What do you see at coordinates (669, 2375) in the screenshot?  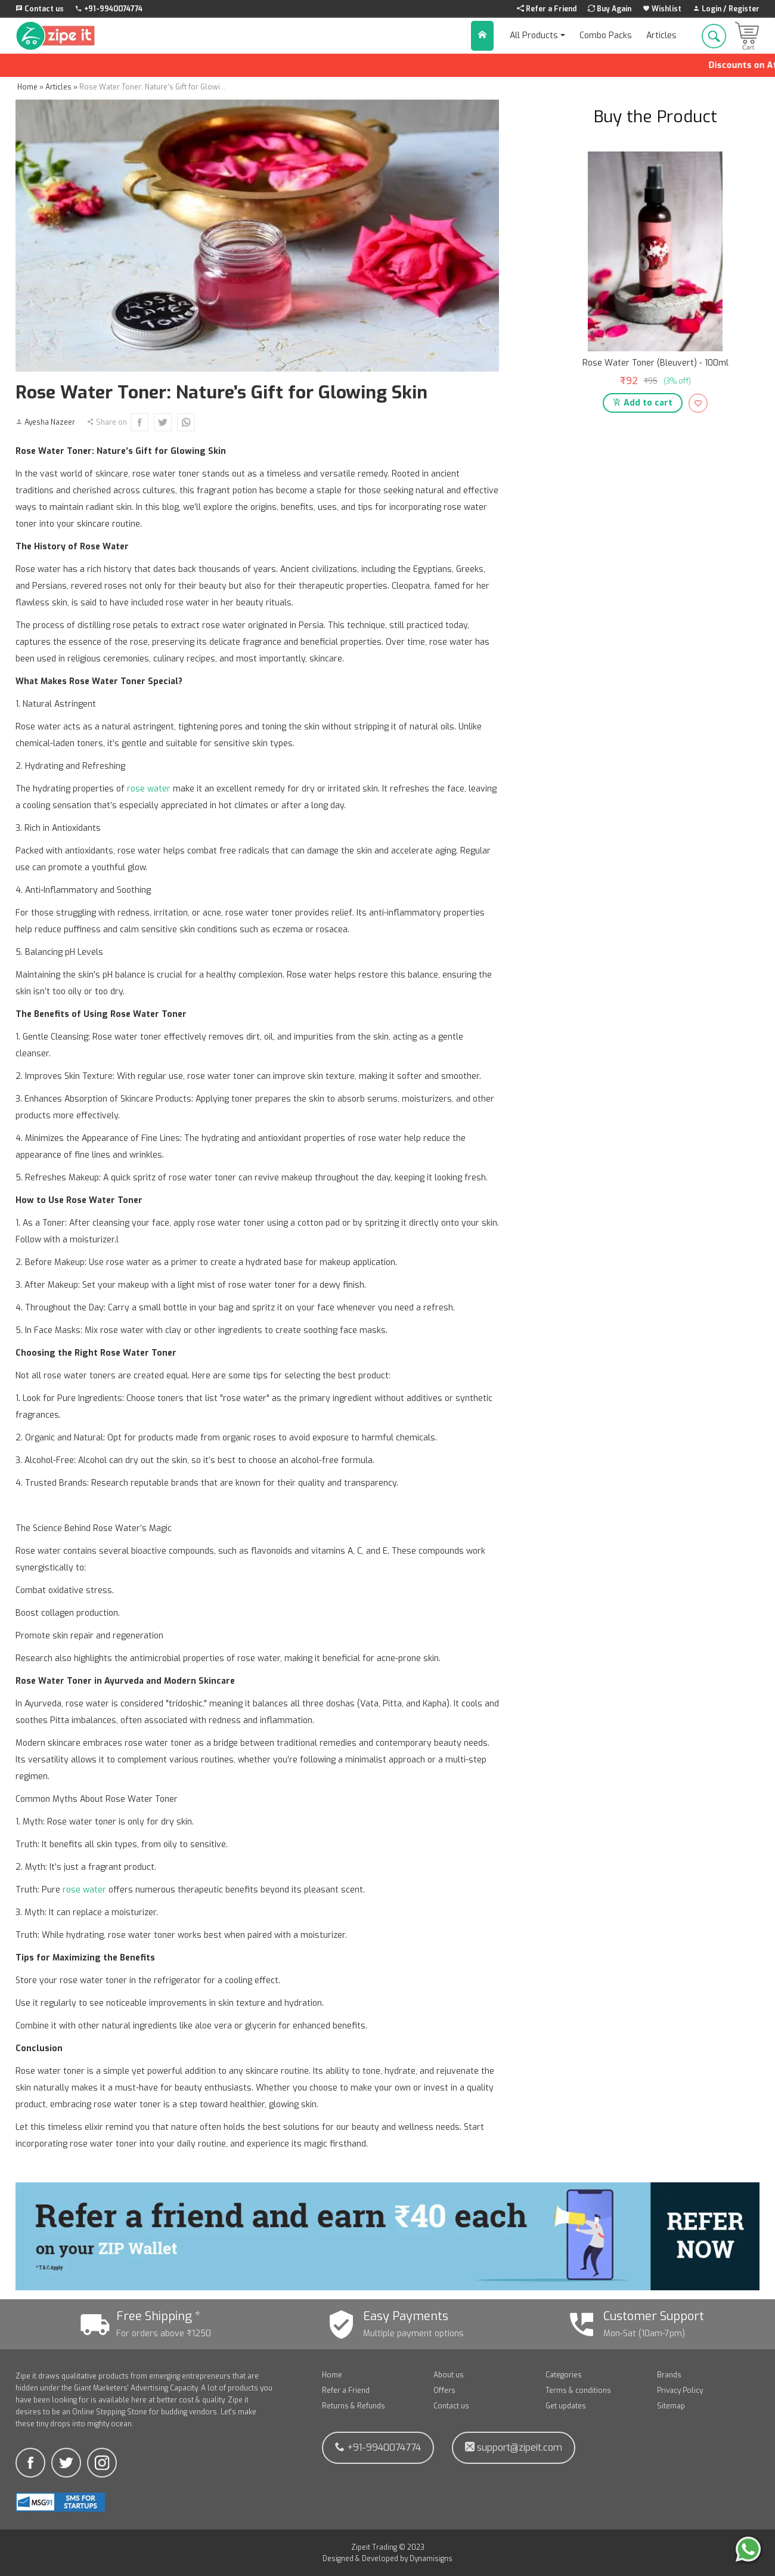 I see `Brands` at bounding box center [669, 2375].